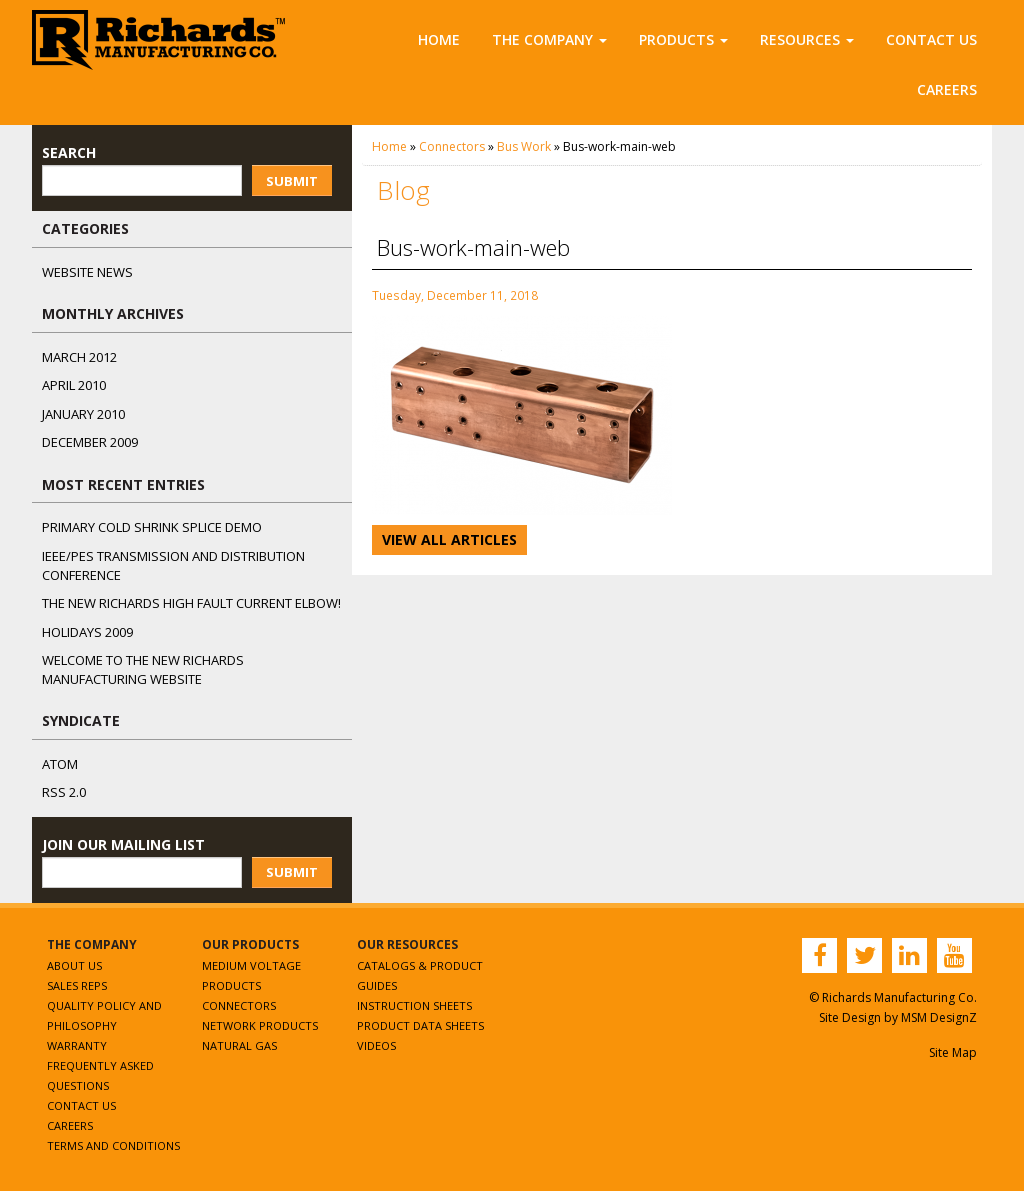 The height and width of the screenshot is (1191, 1024). Describe the element at coordinates (439, 39) in the screenshot. I see `Home` at that location.